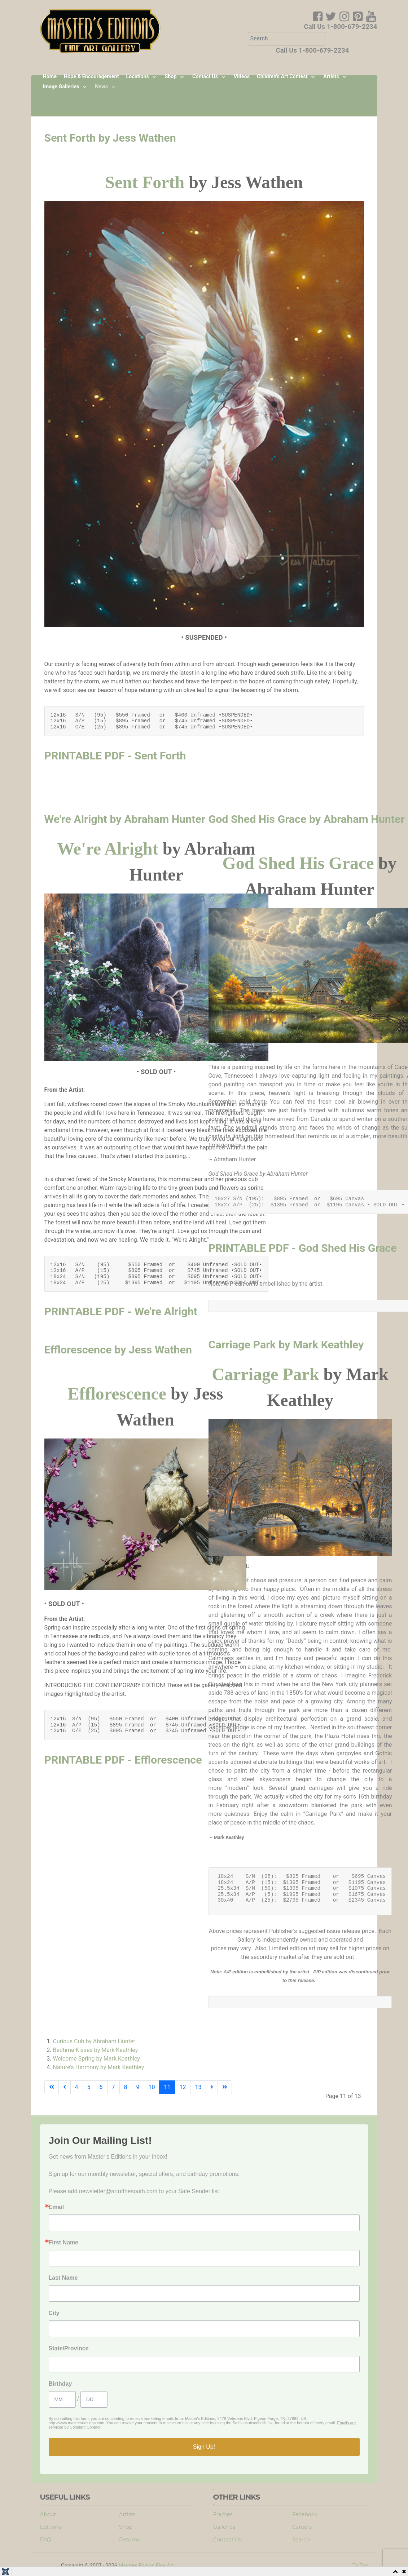 The width and height of the screenshot is (408, 2576). Describe the element at coordinates (76, 2087) in the screenshot. I see `4 [Go to page 4]` at that location.